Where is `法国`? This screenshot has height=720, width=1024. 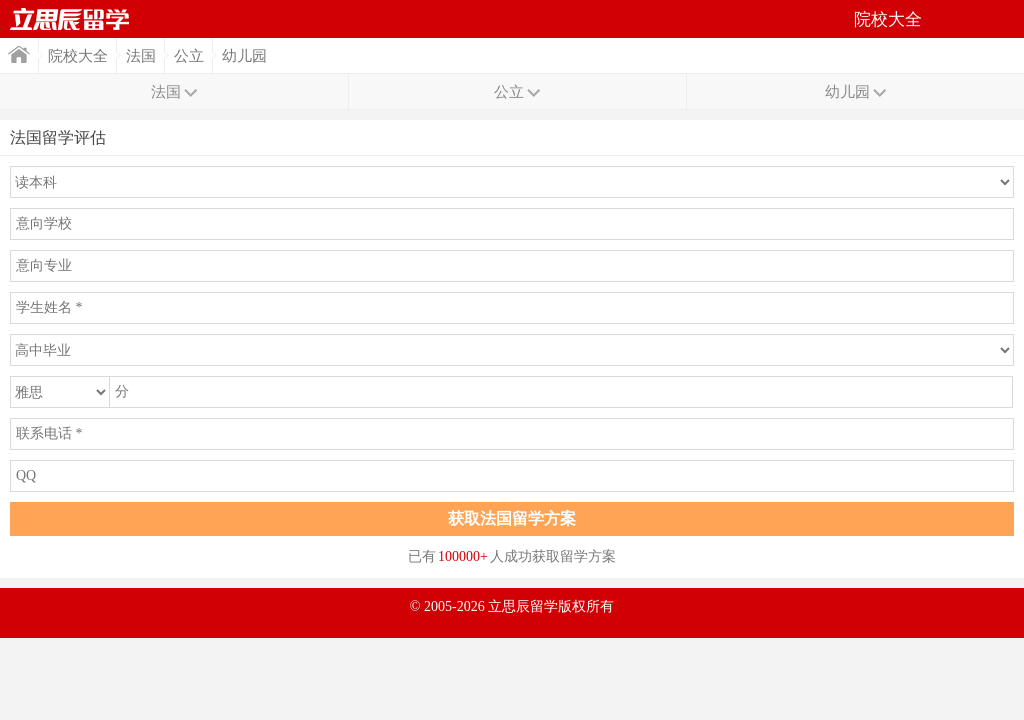
法国 is located at coordinates (141, 56).